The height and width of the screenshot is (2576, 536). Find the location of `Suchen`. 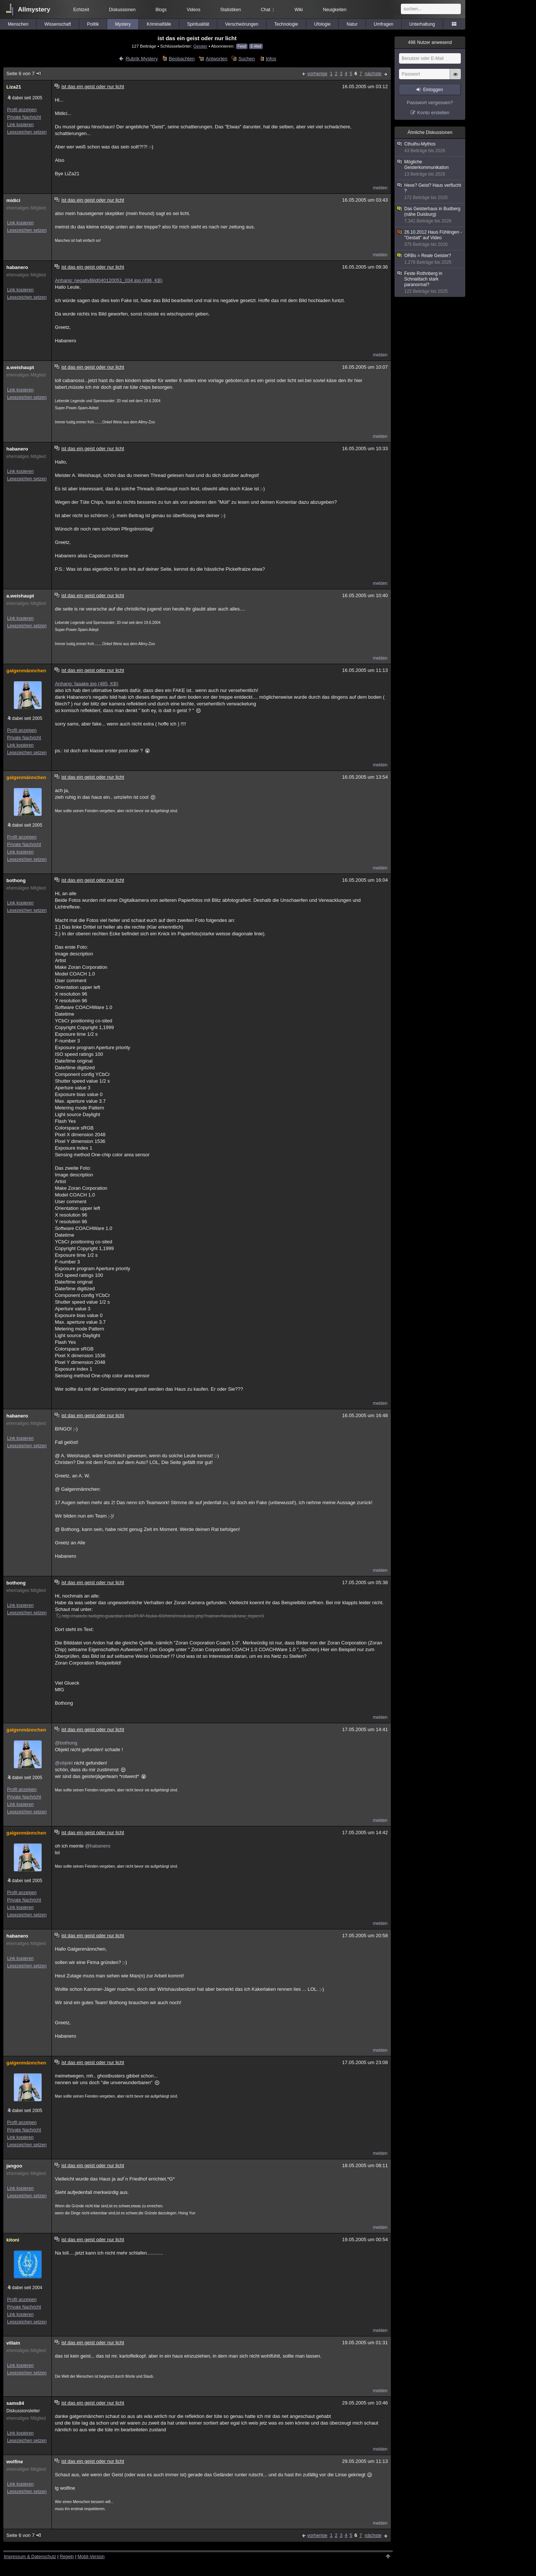

Suchen is located at coordinates (246, 58).